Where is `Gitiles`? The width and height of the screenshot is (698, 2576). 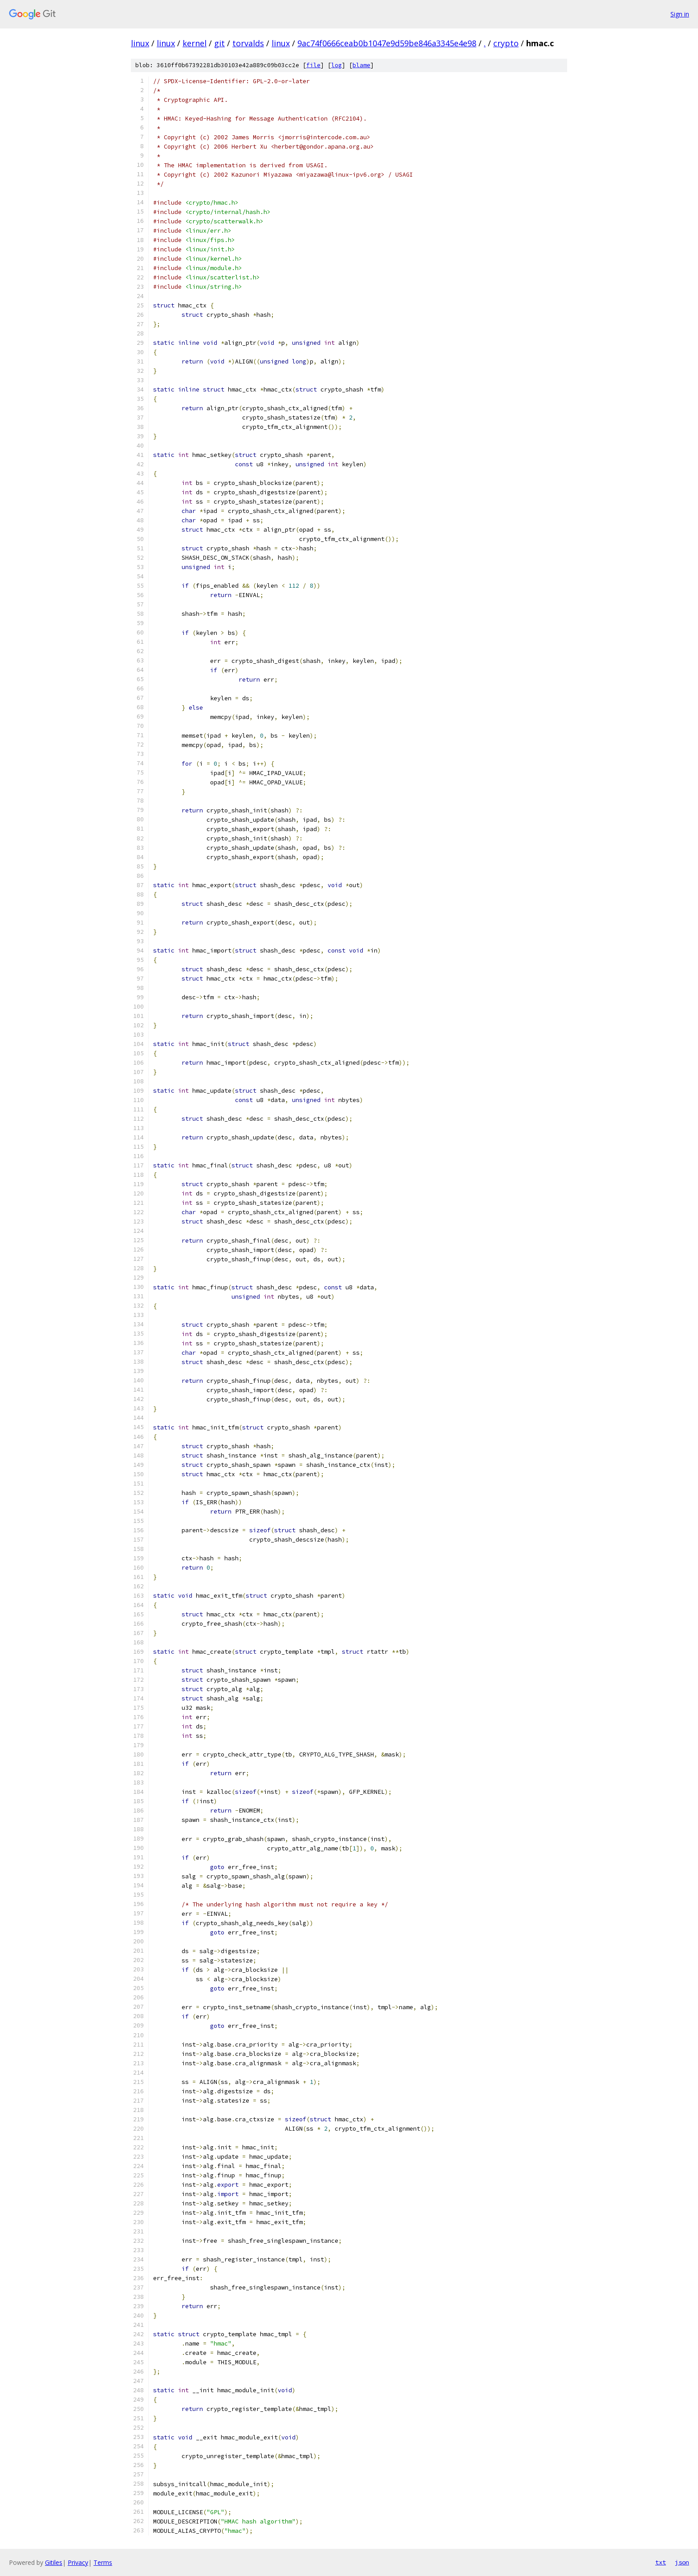
Gitiles is located at coordinates (53, 2562).